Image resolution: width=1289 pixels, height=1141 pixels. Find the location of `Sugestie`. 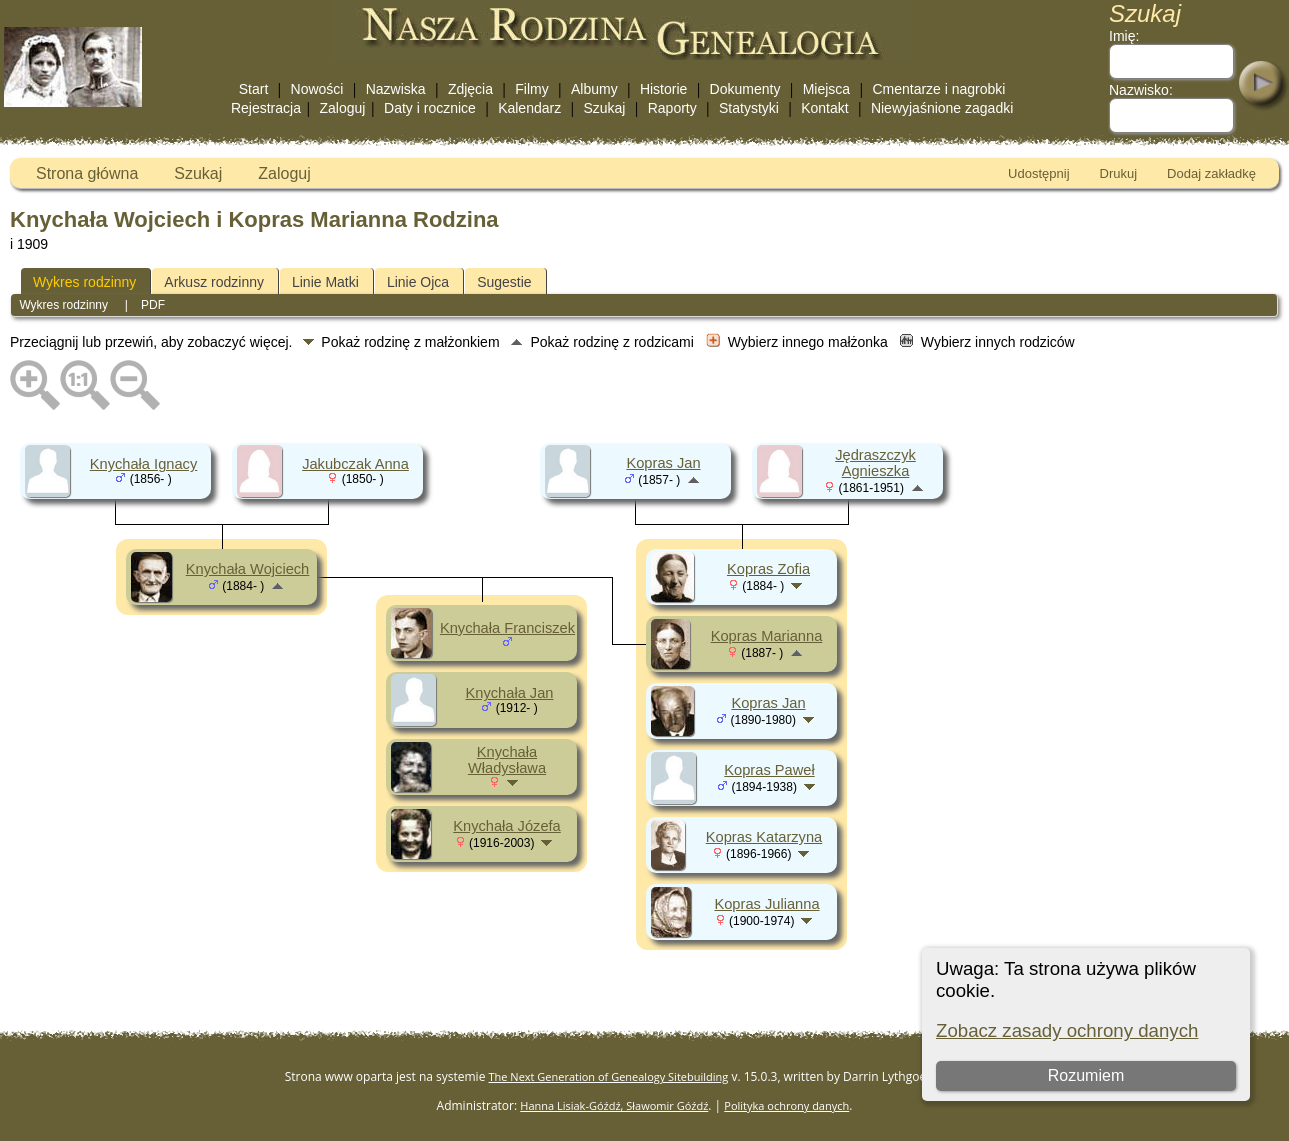

Sugestie is located at coordinates (504, 282).